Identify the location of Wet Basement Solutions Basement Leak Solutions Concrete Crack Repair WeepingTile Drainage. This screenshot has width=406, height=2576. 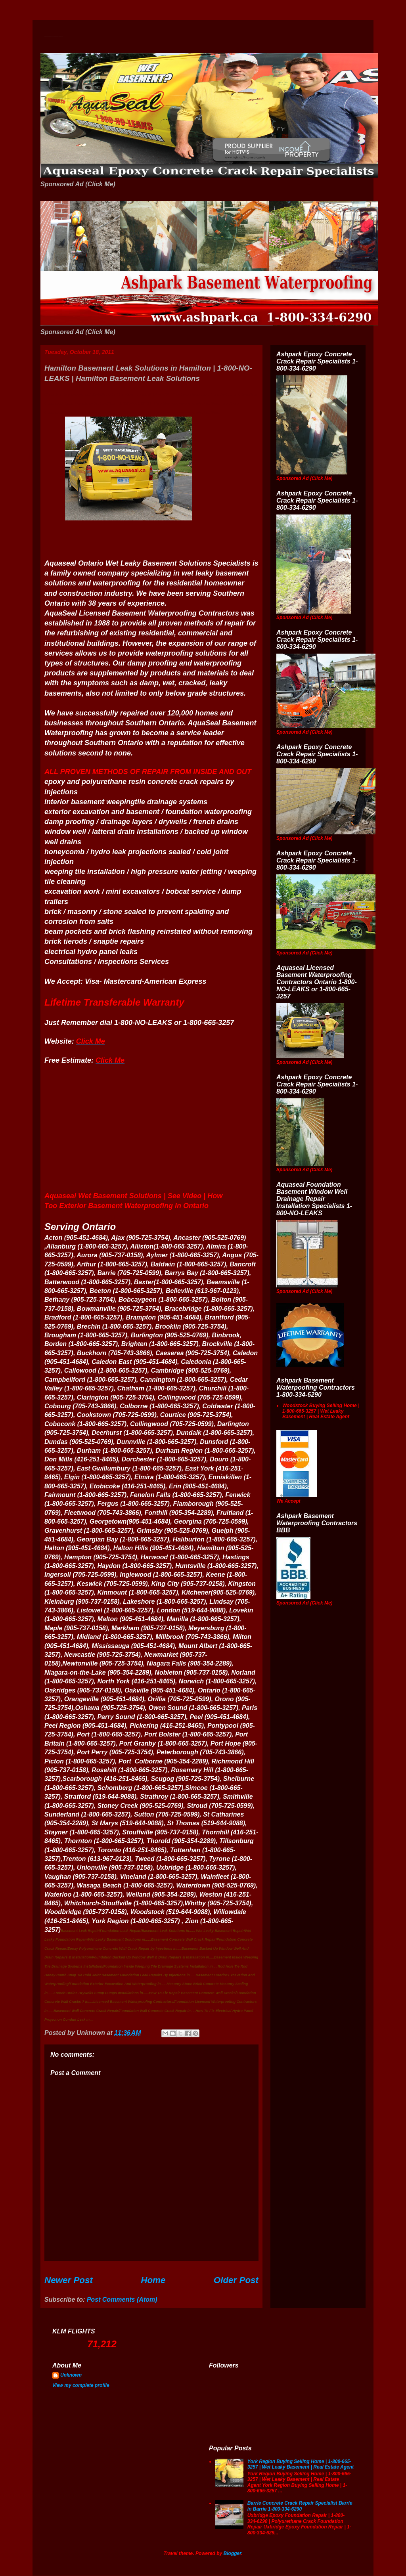
(53, 36).